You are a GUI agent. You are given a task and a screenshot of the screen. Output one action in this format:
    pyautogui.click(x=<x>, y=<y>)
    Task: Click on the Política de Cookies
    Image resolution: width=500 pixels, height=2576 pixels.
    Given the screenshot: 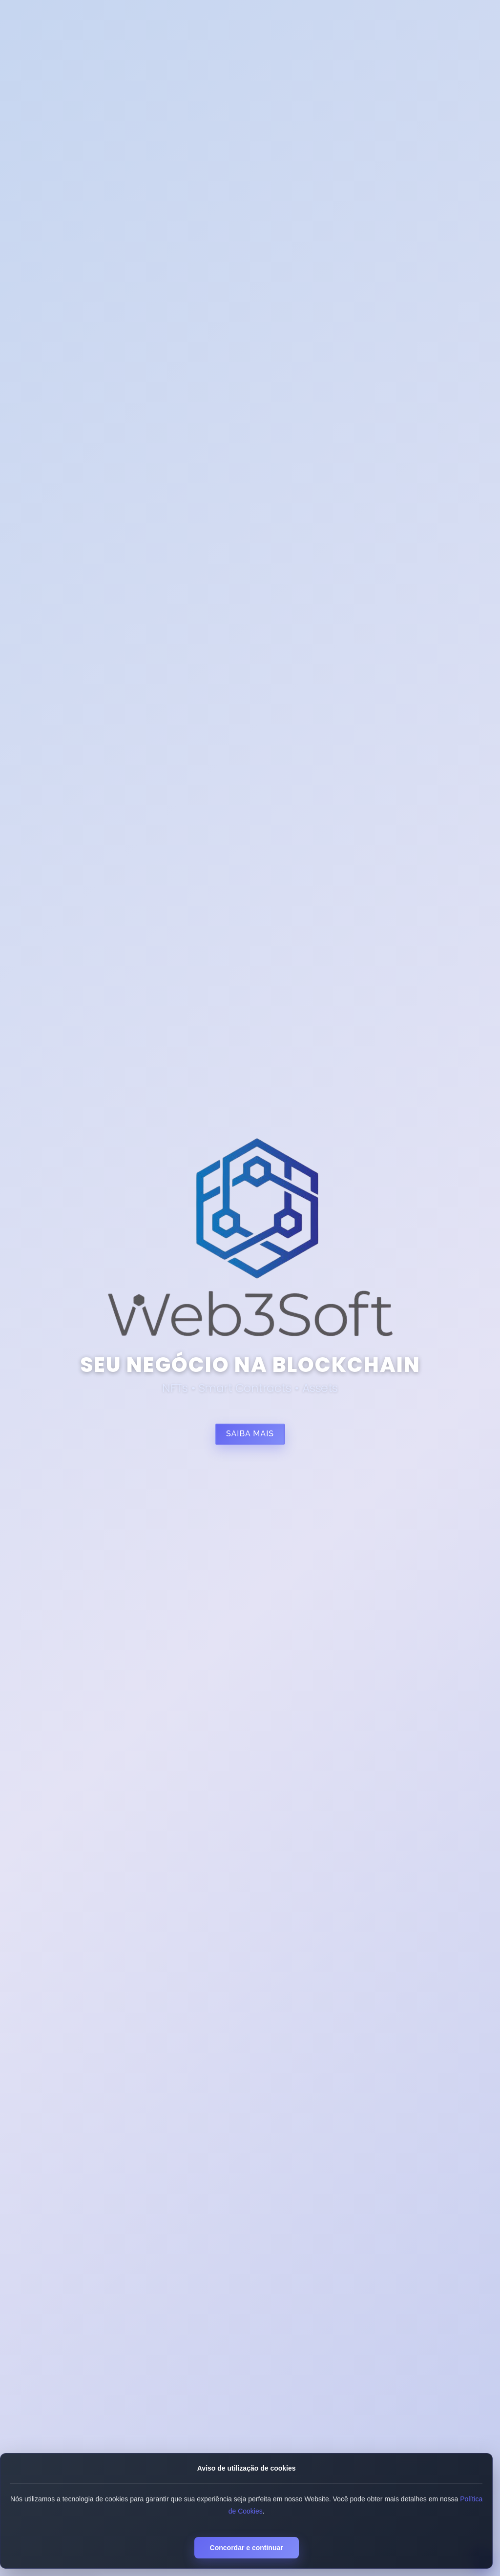 What is the action you would take?
    pyautogui.click(x=255, y=2511)
    